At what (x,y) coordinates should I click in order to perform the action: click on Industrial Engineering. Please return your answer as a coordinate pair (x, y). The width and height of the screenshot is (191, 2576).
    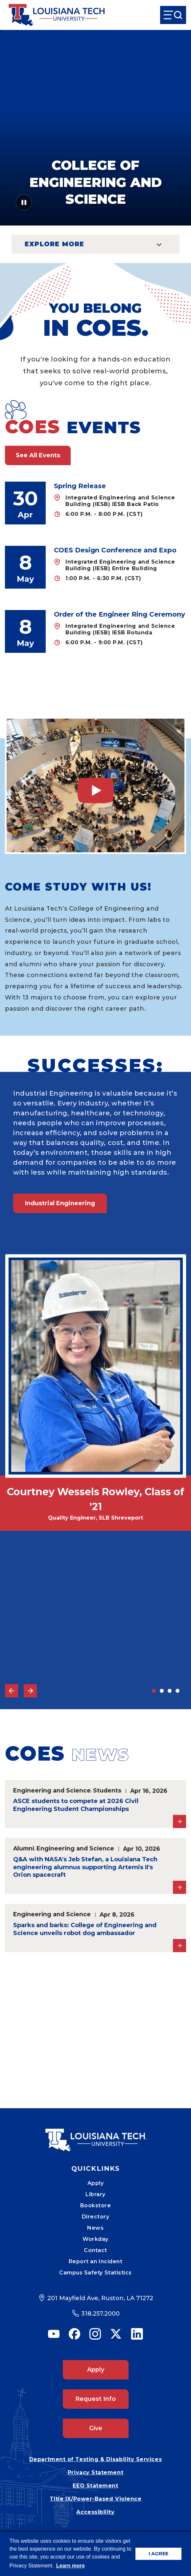
    Looking at the image, I should click on (60, 1203).